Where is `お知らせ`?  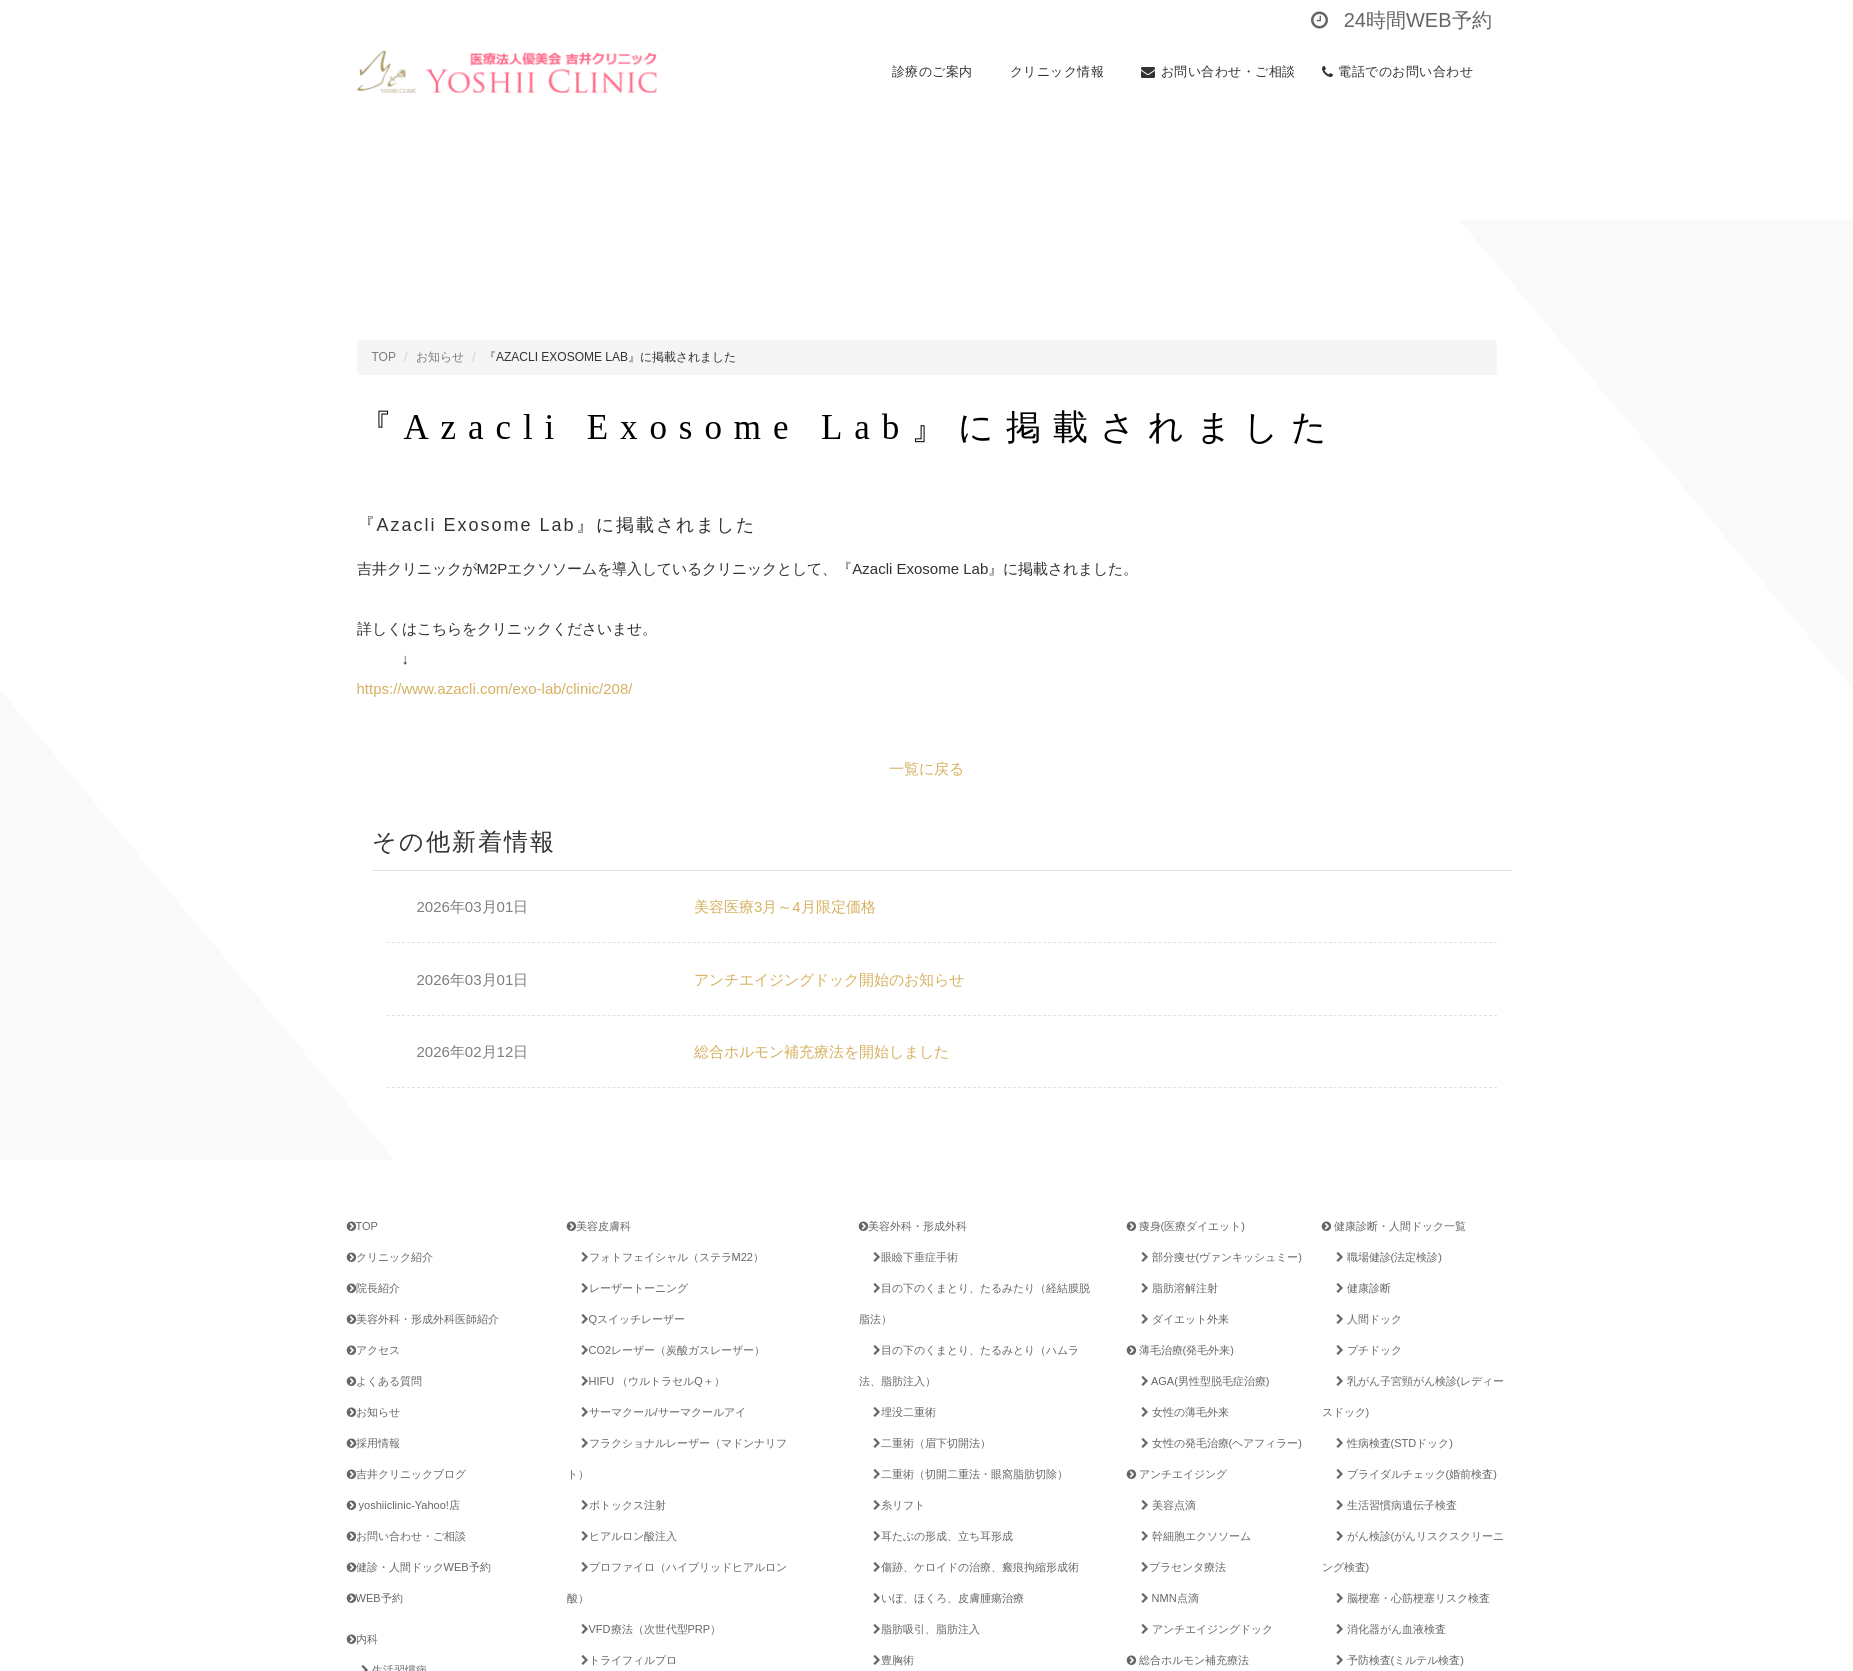 お知らせ is located at coordinates (440, 357).